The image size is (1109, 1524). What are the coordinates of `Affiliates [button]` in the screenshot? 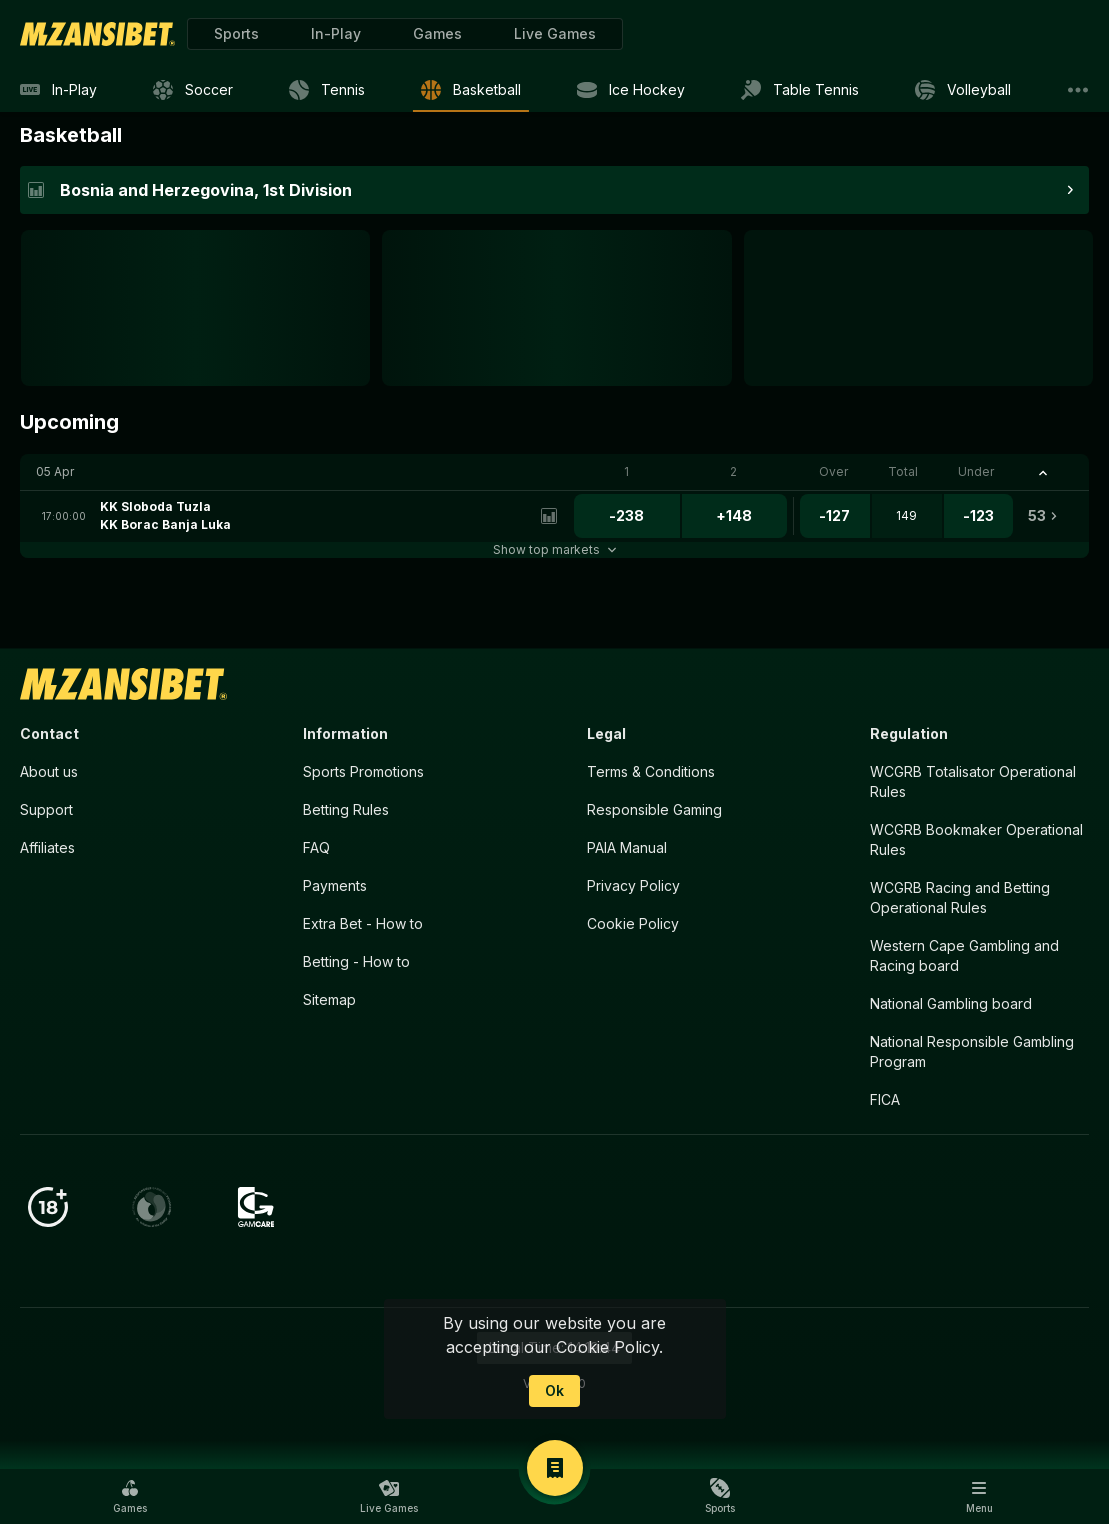 It's located at (47, 847).